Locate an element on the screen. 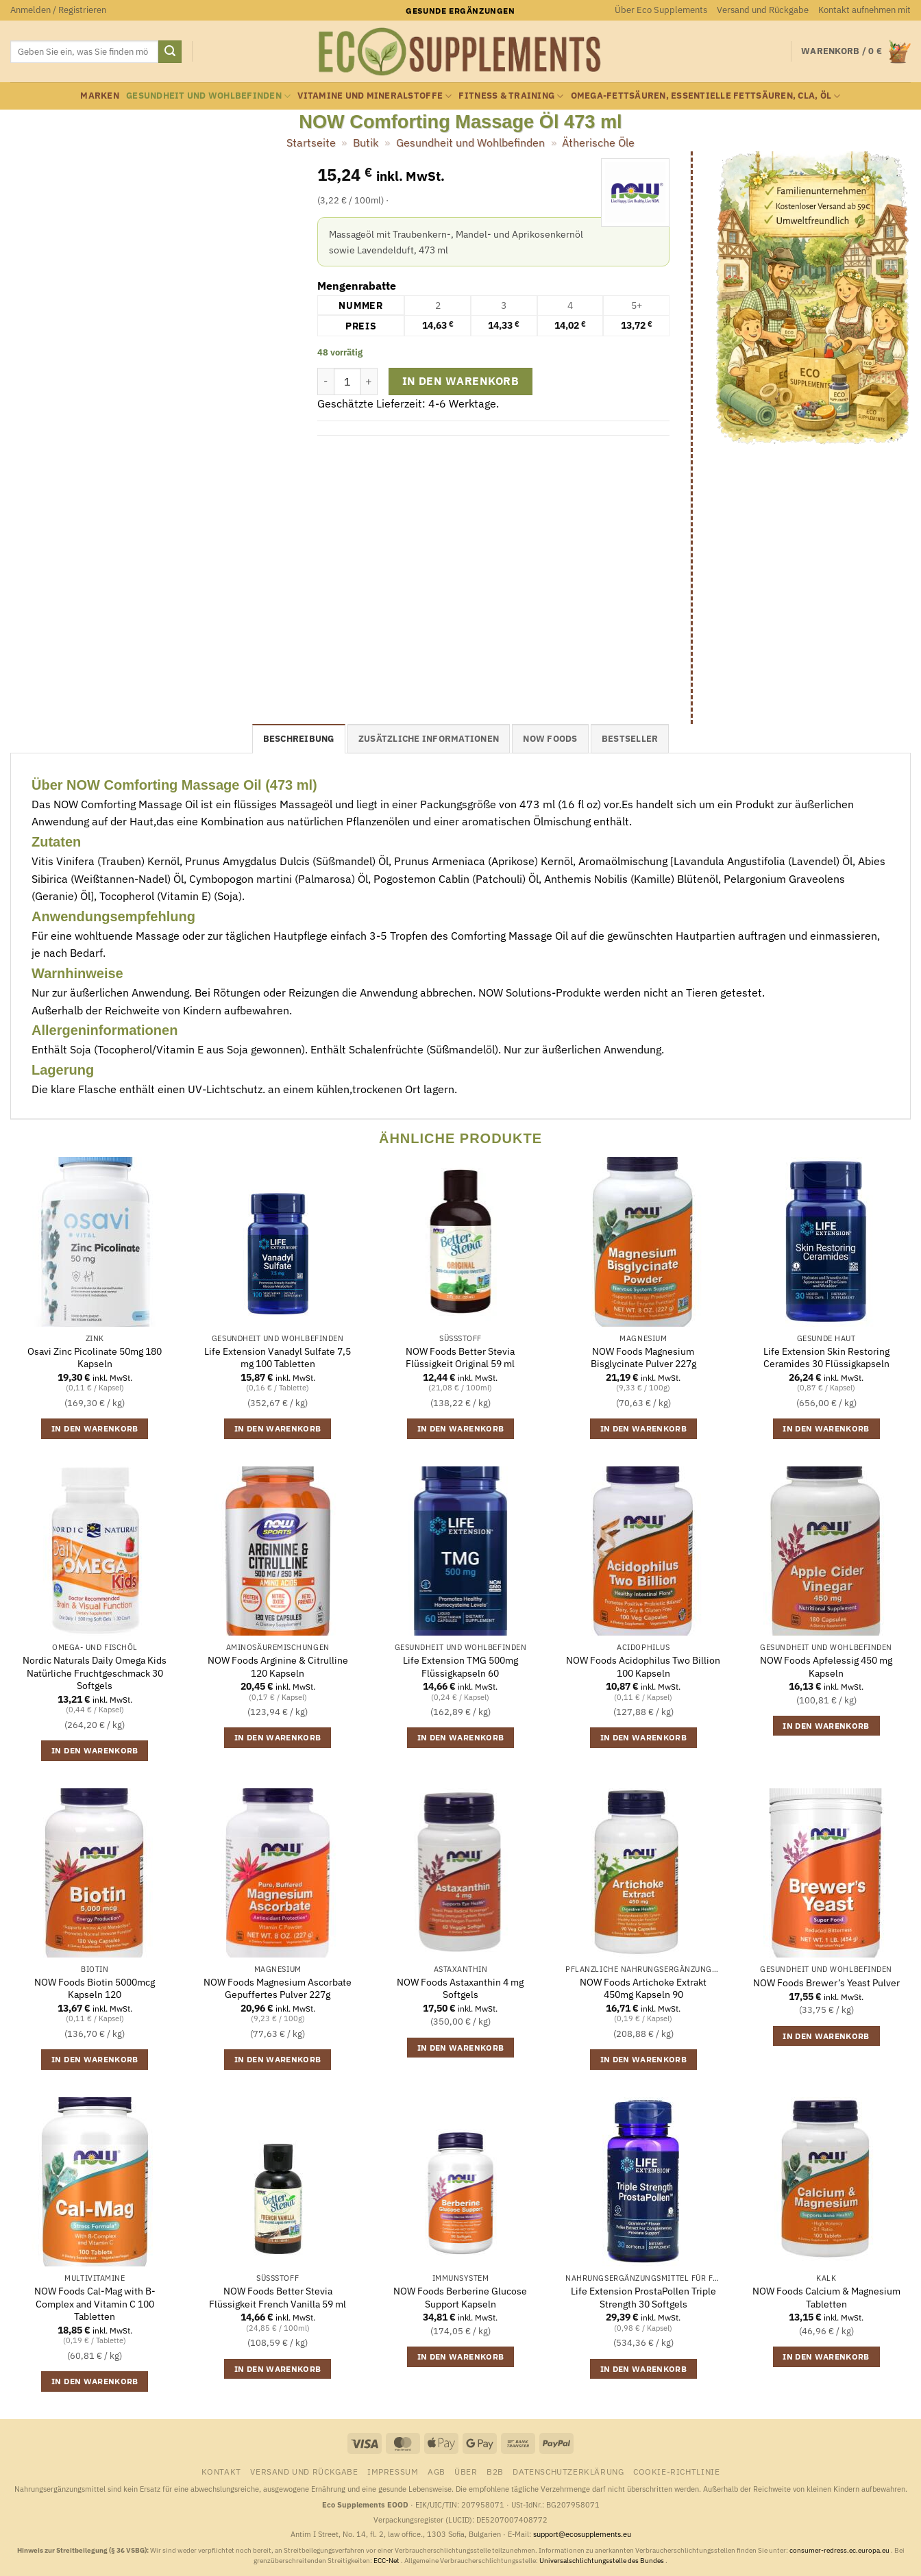 Image resolution: width=921 pixels, height=2576 pixels. Osavi Zinc Picolinate 50mg 180 Kapseln is located at coordinates (94, 1358).